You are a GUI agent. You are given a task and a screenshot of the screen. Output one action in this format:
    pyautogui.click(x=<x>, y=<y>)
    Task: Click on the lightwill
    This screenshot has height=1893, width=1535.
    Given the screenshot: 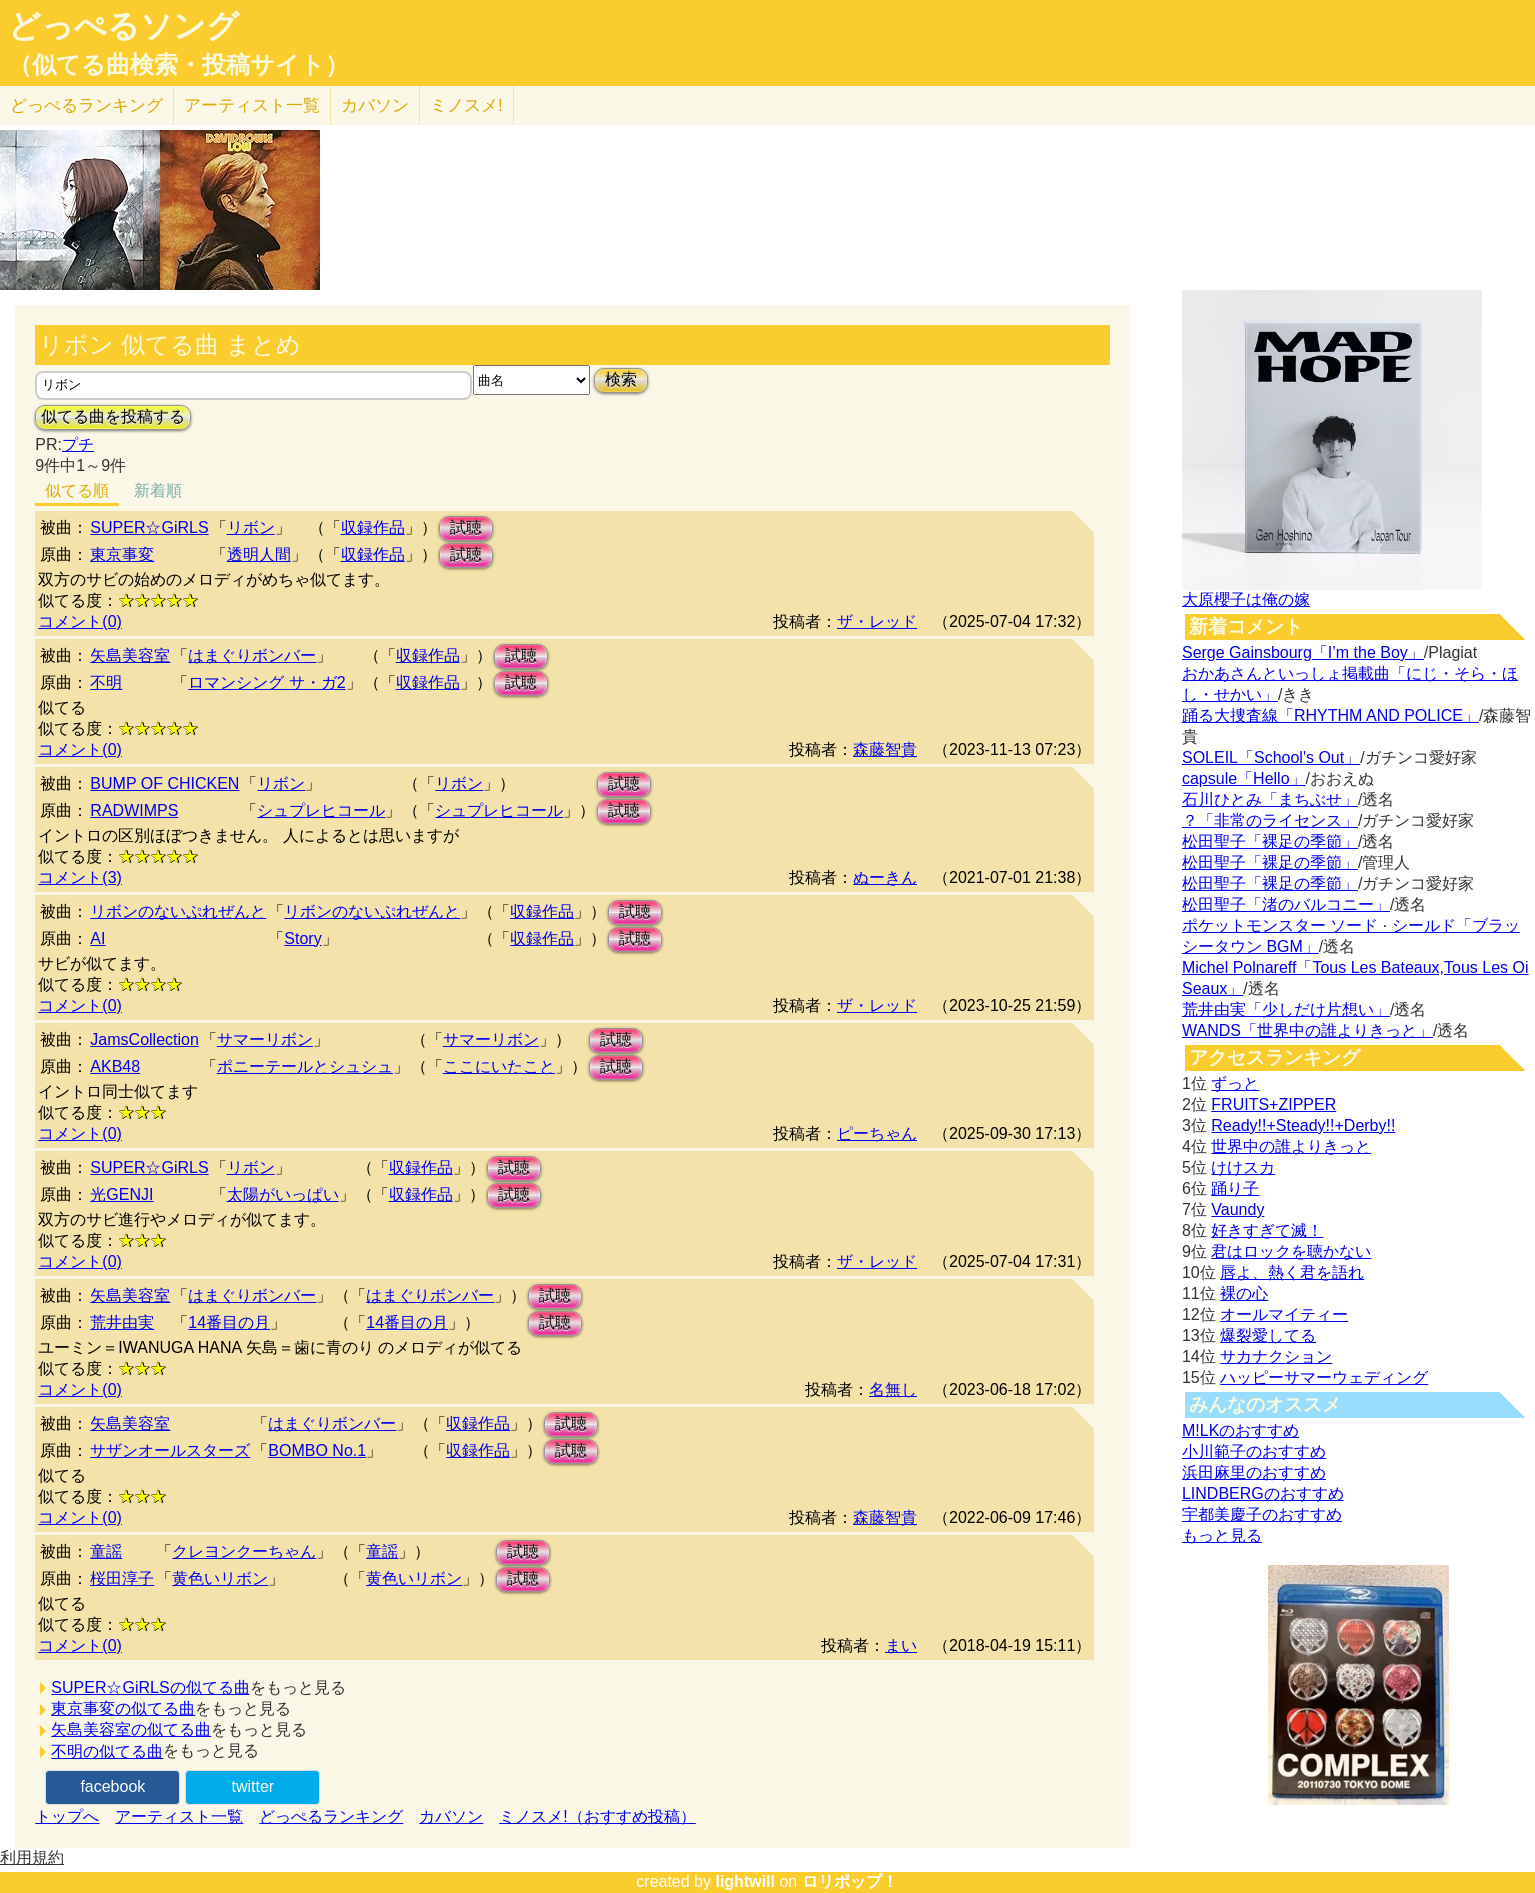 What is the action you would take?
    pyautogui.click(x=745, y=1881)
    